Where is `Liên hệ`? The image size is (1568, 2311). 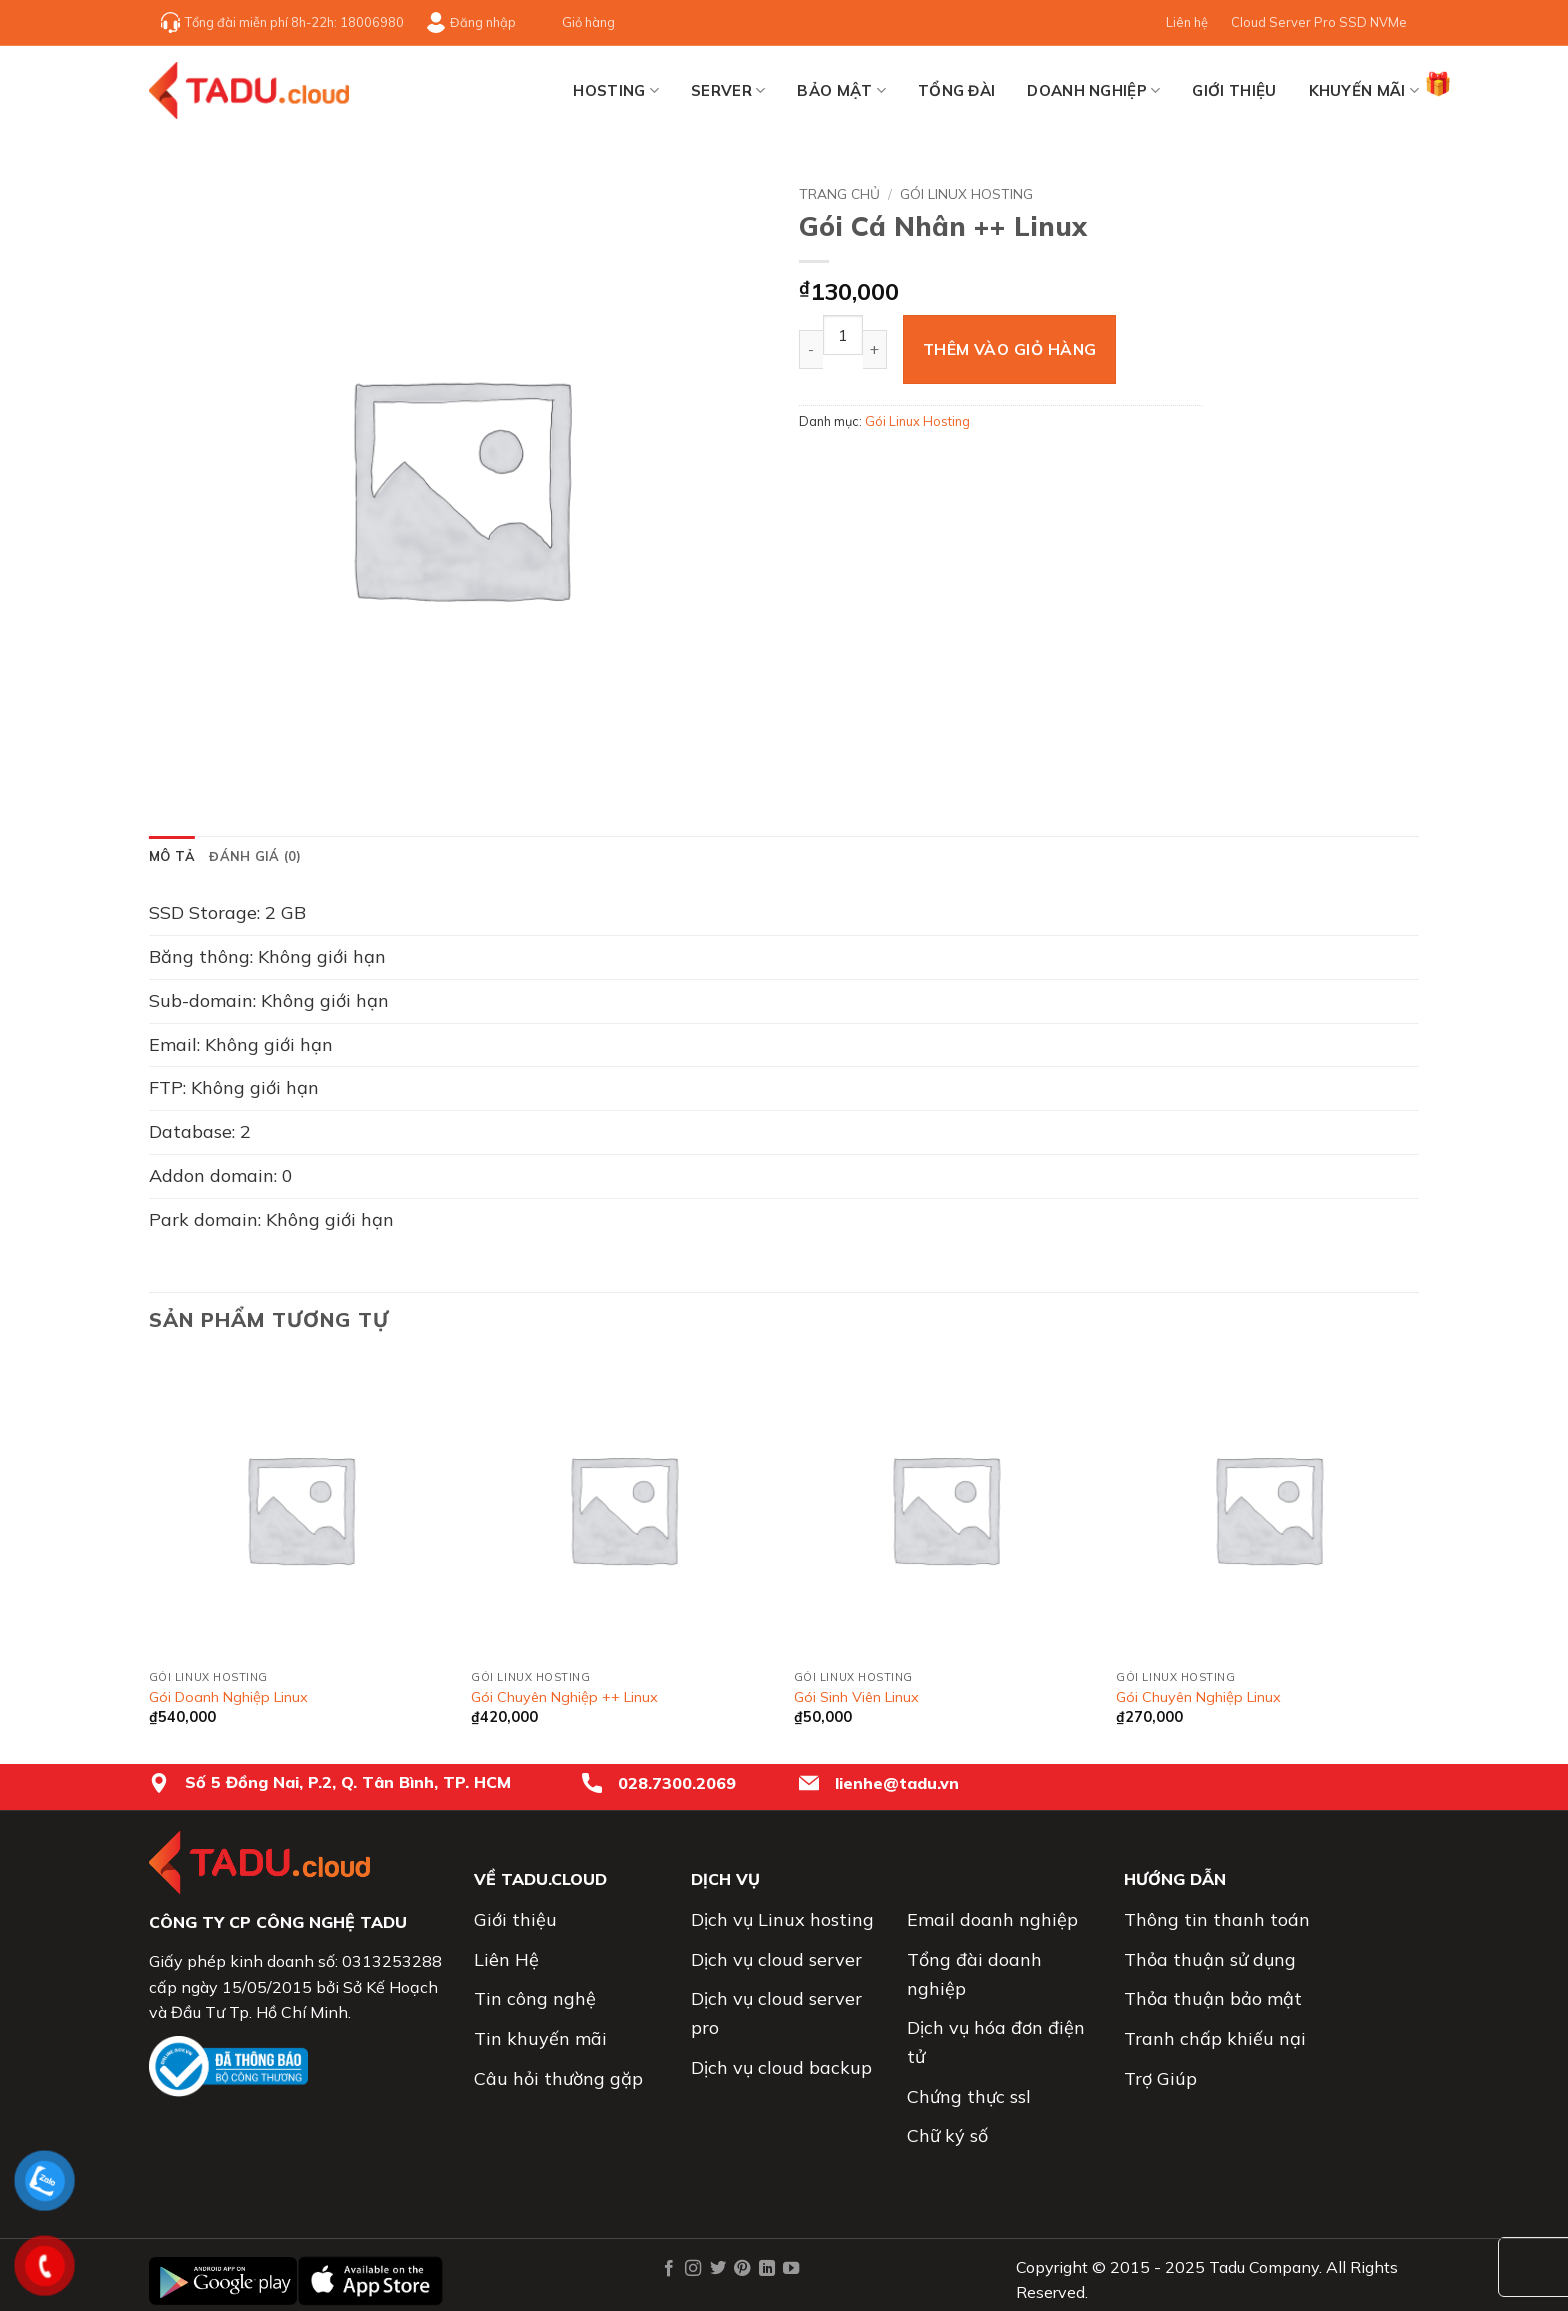 Liên hệ is located at coordinates (1187, 22).